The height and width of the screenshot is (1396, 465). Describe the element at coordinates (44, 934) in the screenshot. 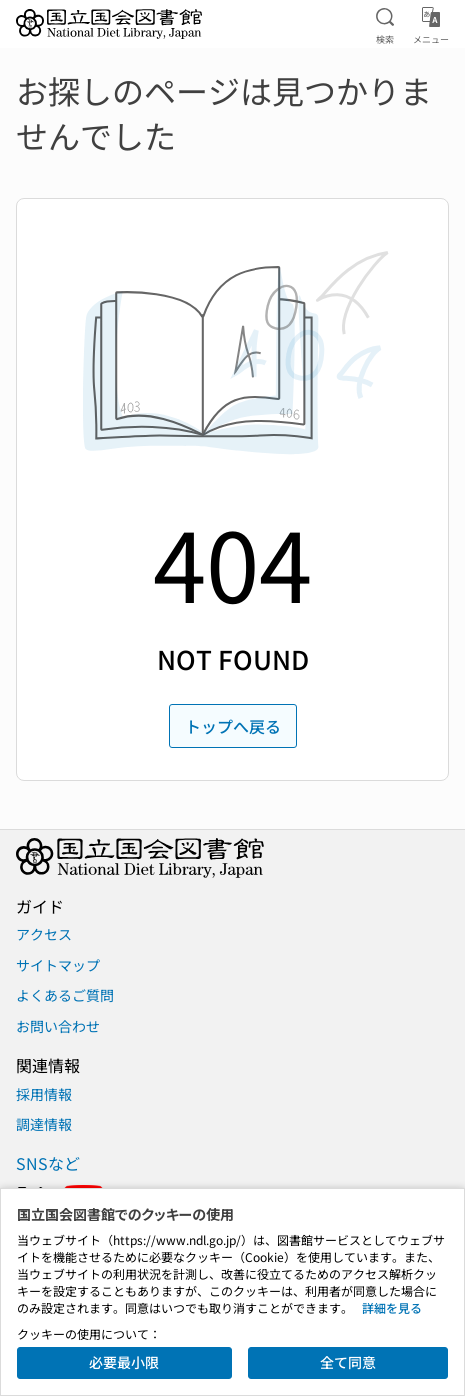

I see `アクセス` at that location.